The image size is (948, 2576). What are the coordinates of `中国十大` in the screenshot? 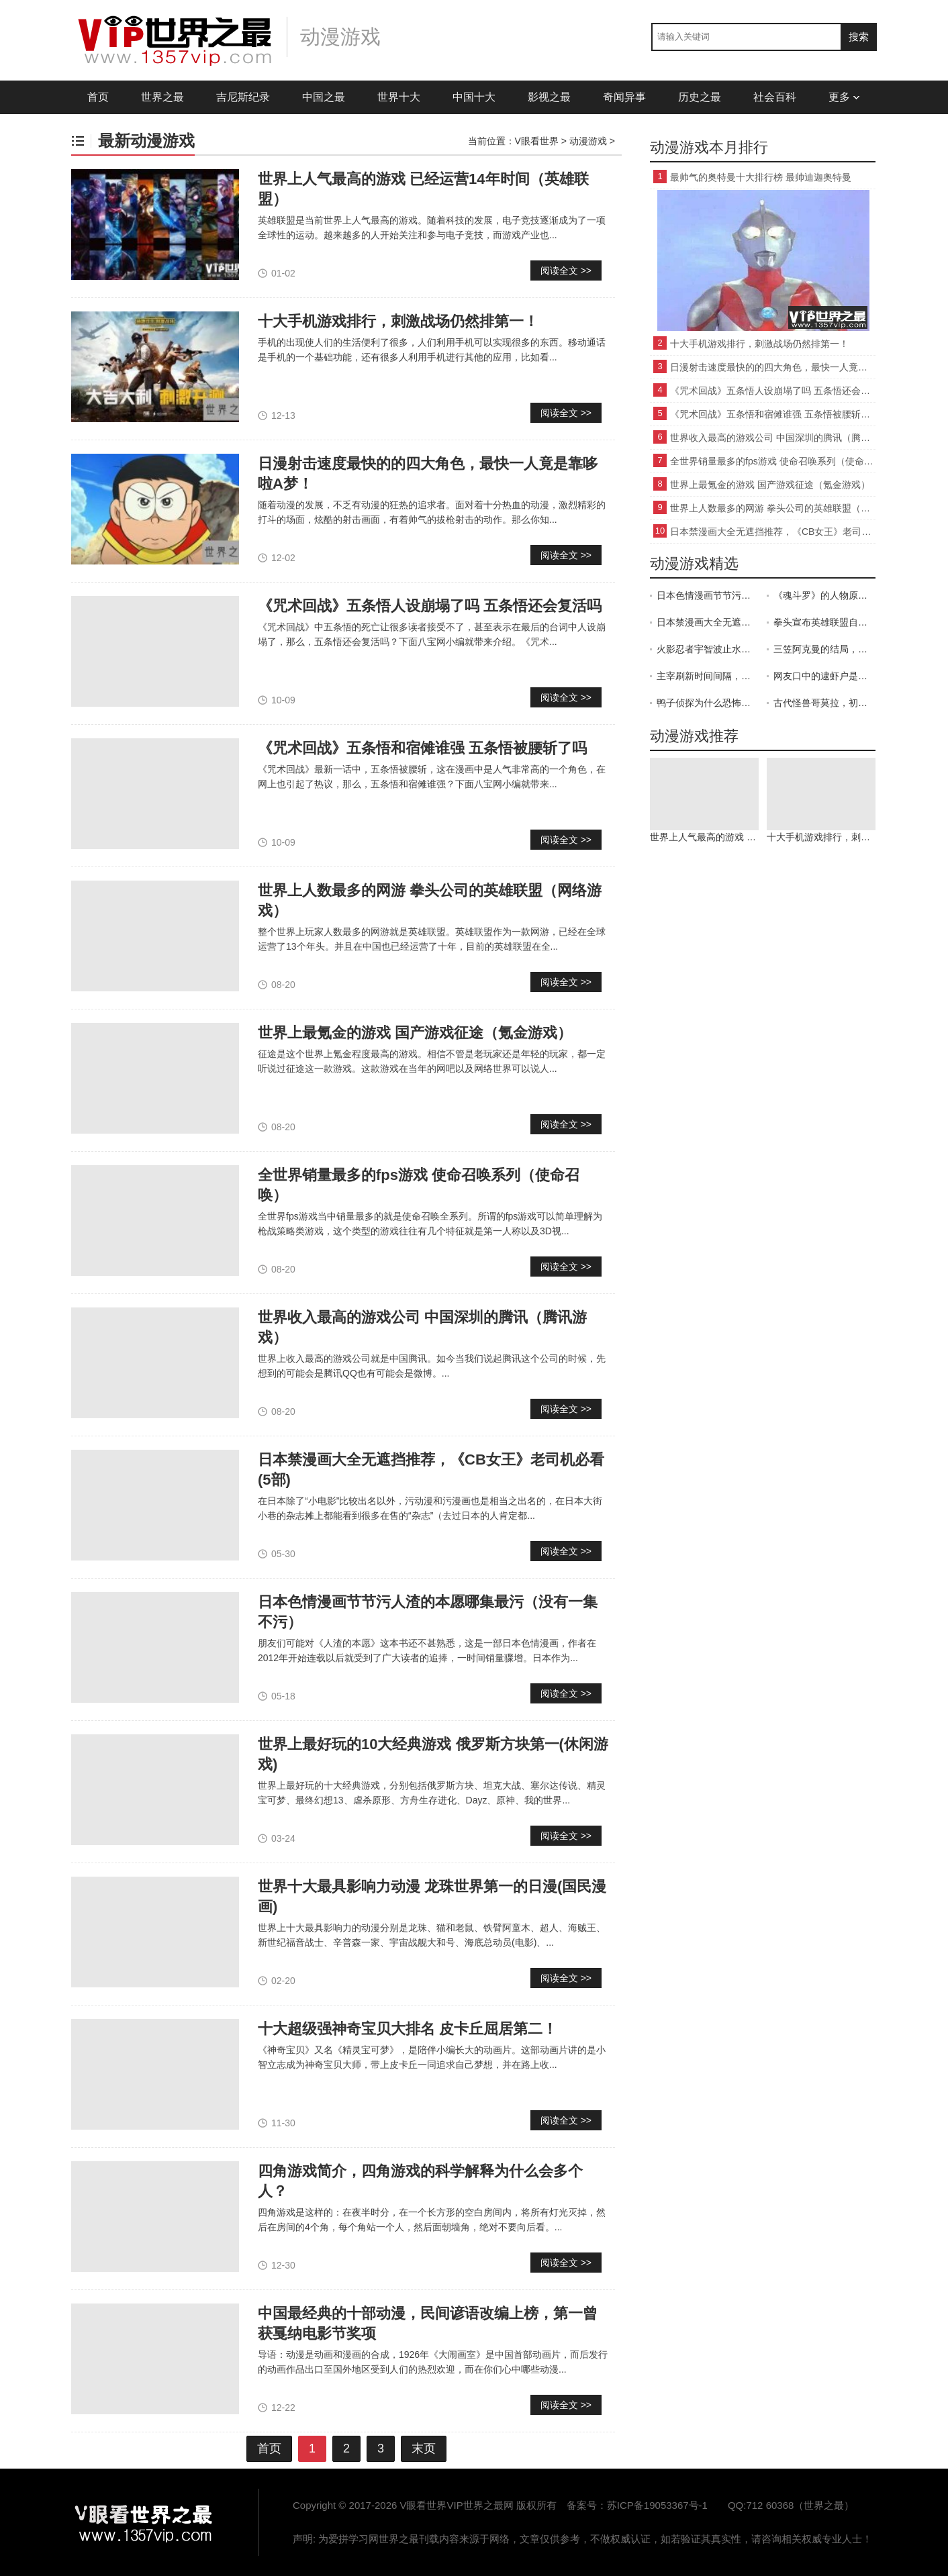 It's located at (474, 97).